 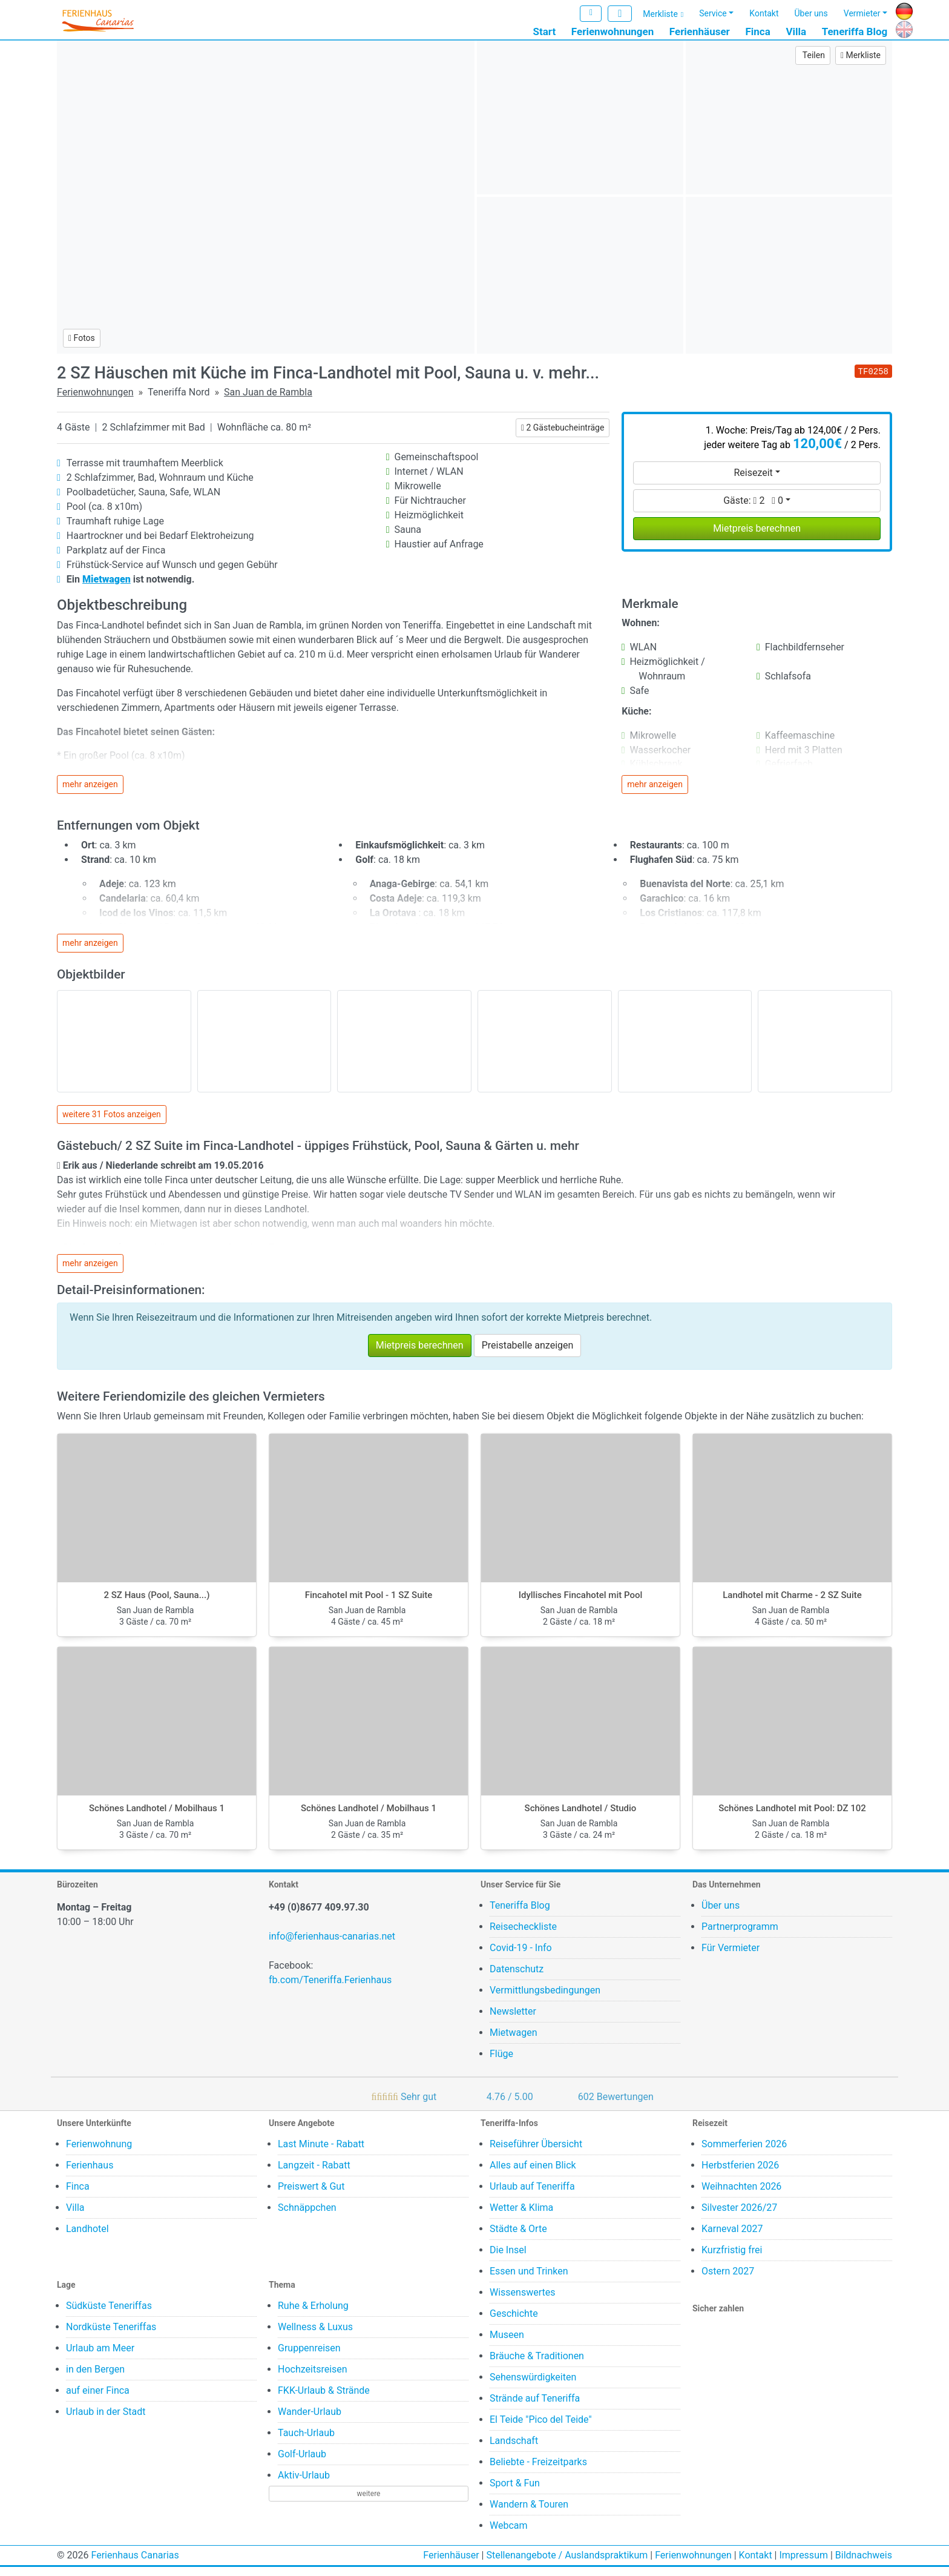 I want to click on Alles auf einen Blick, so click(x=533, y=2174).